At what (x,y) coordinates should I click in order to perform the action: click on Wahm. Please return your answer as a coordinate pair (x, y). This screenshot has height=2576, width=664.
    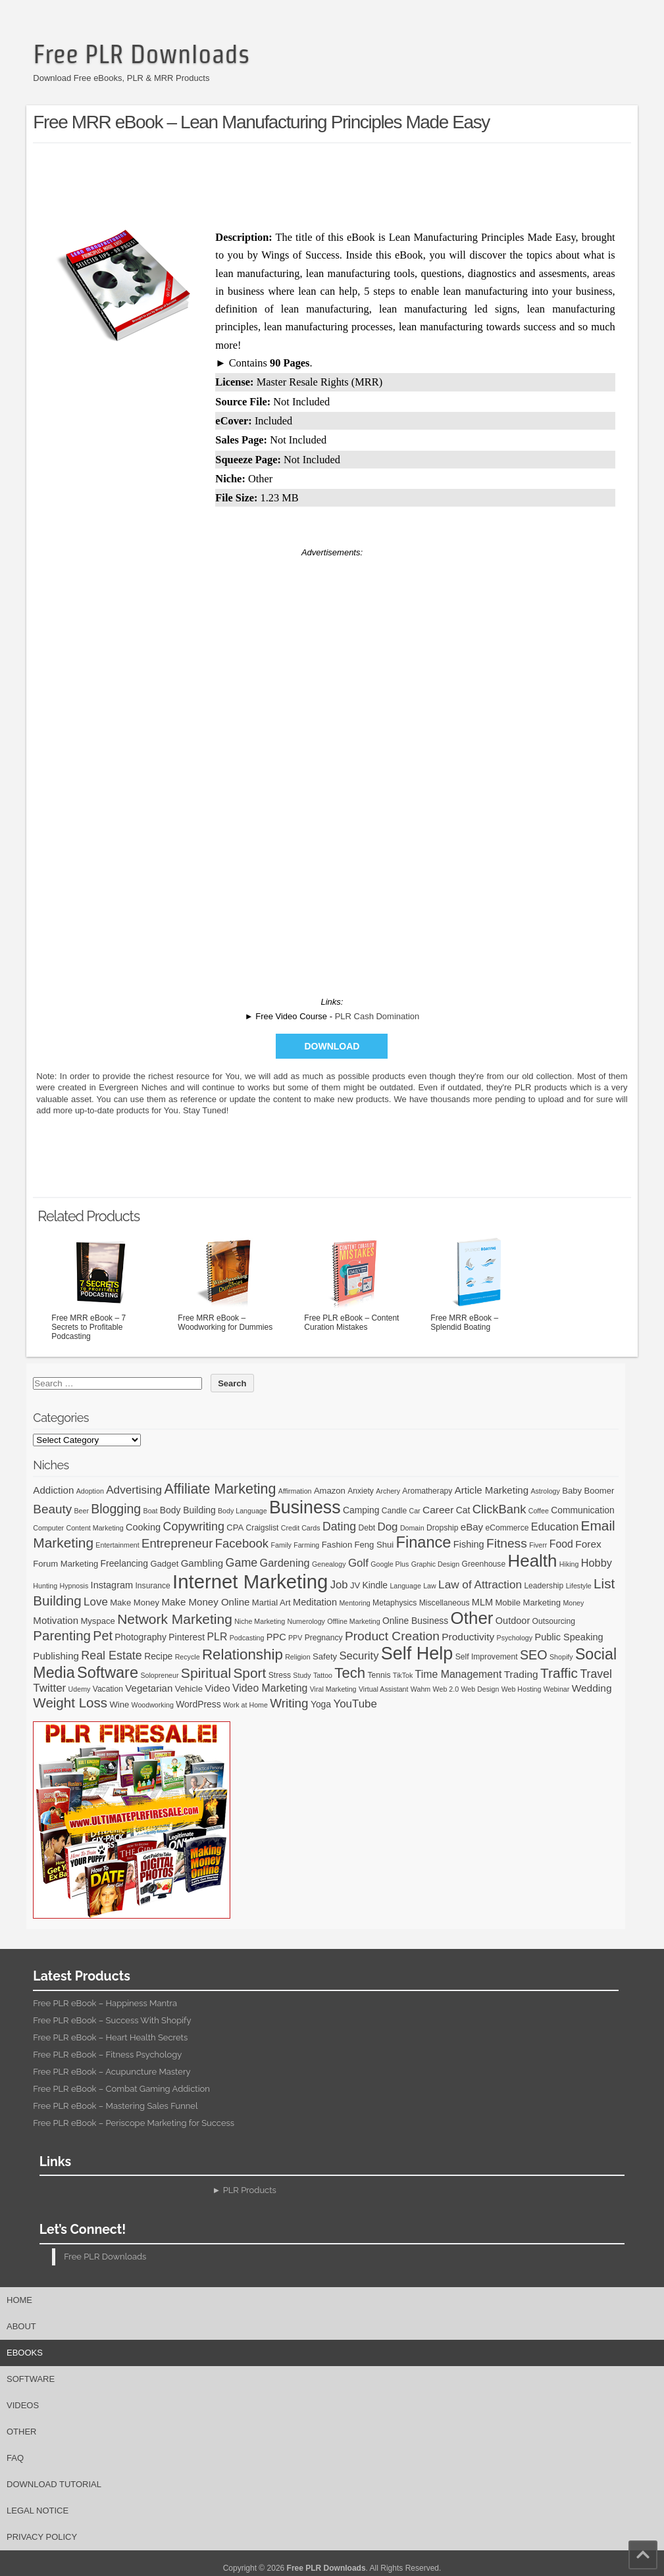
    Looking at the image, I should click on (420, 1689).